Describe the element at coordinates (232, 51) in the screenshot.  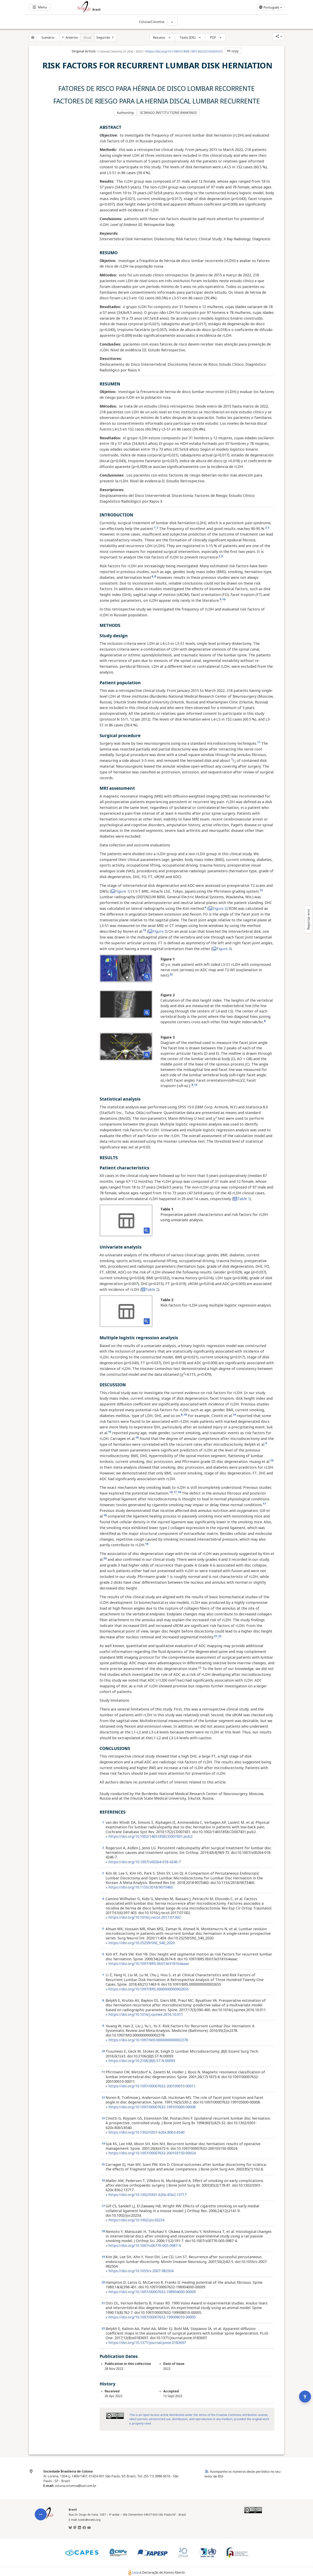
I see `copy` at that location.